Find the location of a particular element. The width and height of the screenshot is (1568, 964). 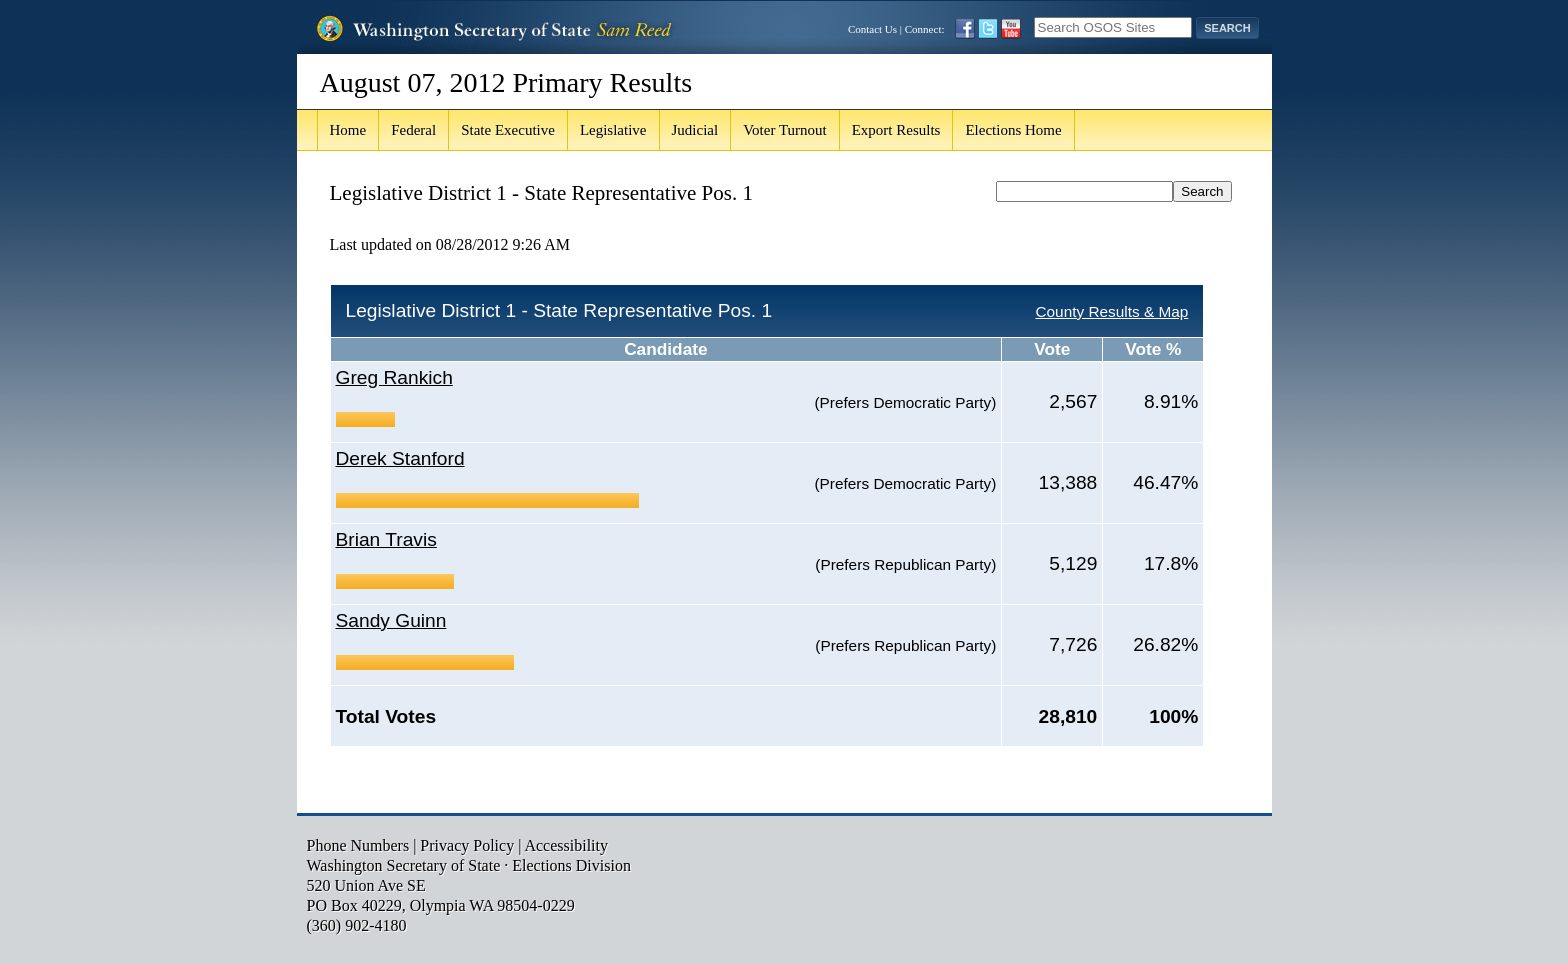

Judicial is located at coordinates (695, 130).